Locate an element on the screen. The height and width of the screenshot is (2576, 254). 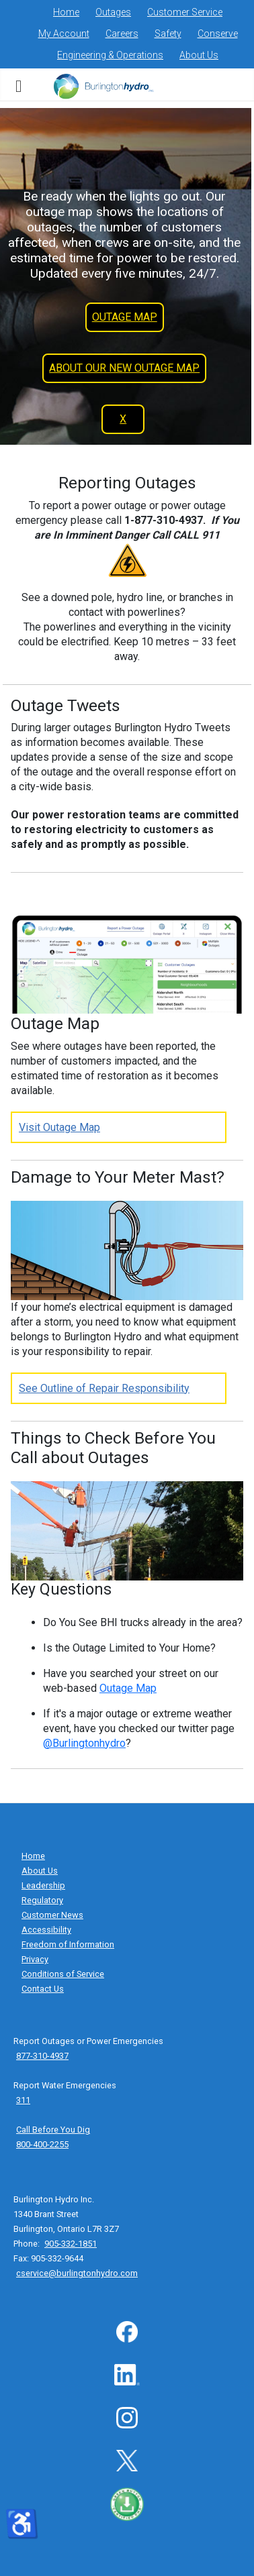
Home is located at coordinates (66, 12).